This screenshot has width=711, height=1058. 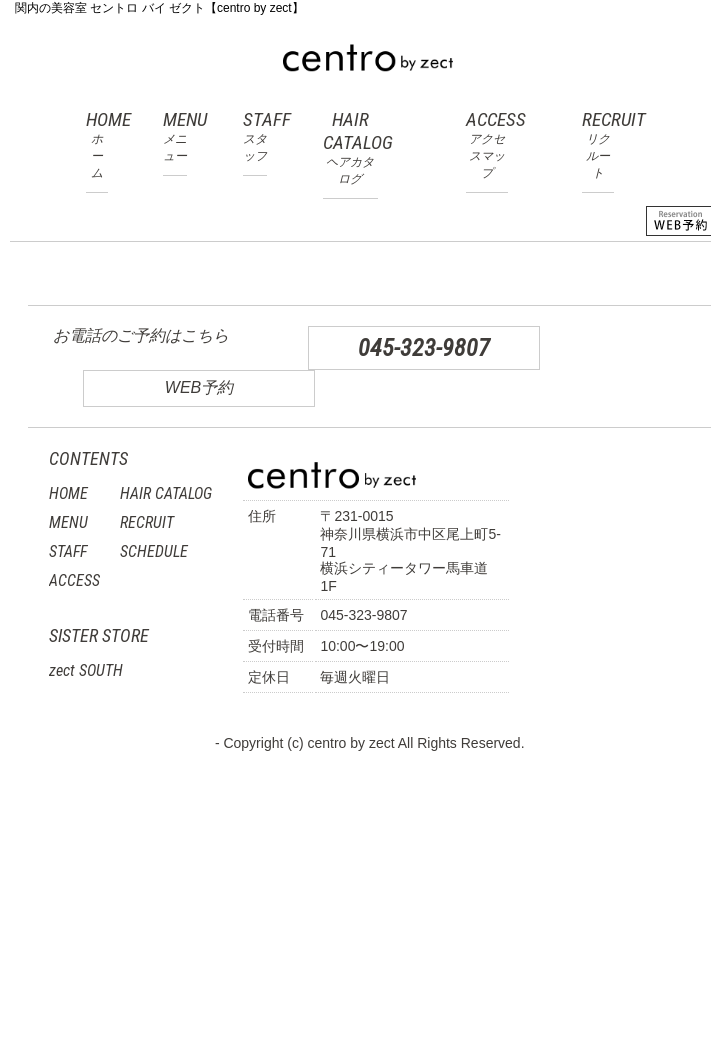 What do you see at coordinates (351, 148) in the screenshot?
I see `HAIR CATALOG` at bounding box center [351, 148].